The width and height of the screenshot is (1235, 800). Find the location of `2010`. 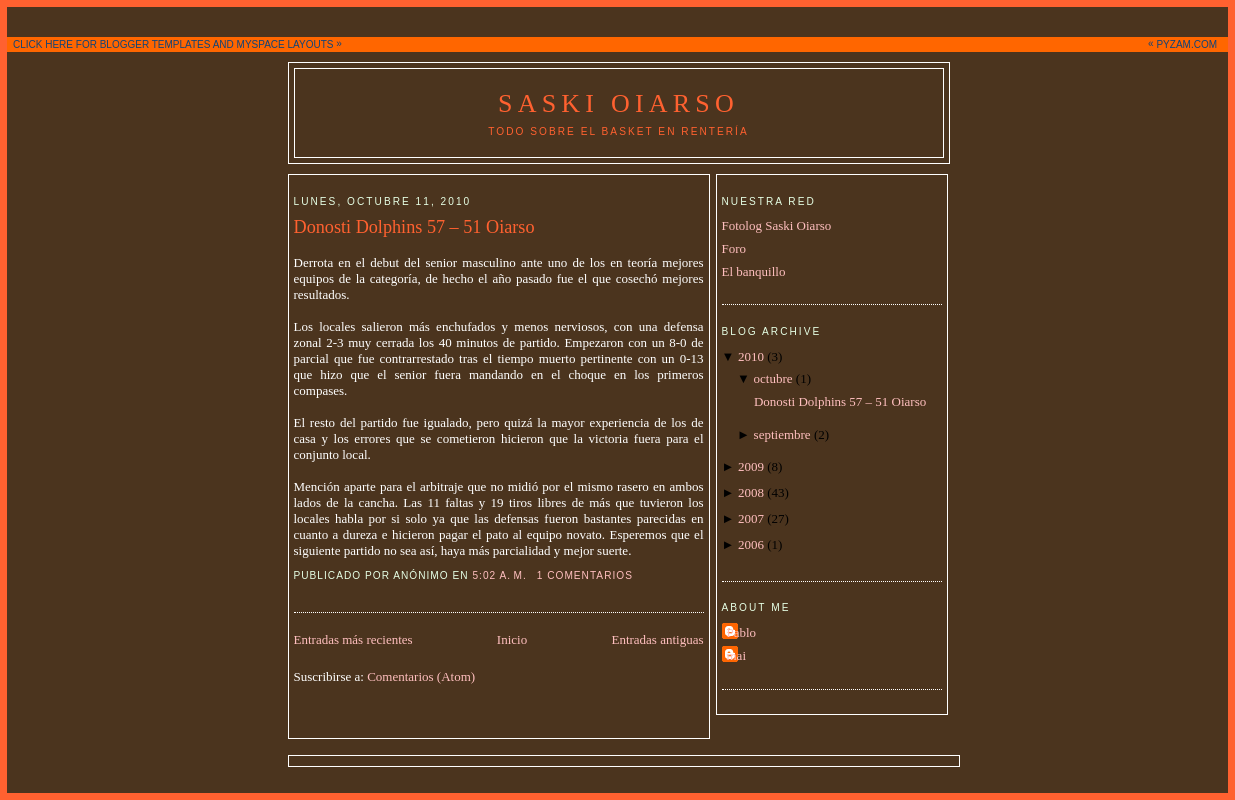

2010 is located at coordinates (751, 356).